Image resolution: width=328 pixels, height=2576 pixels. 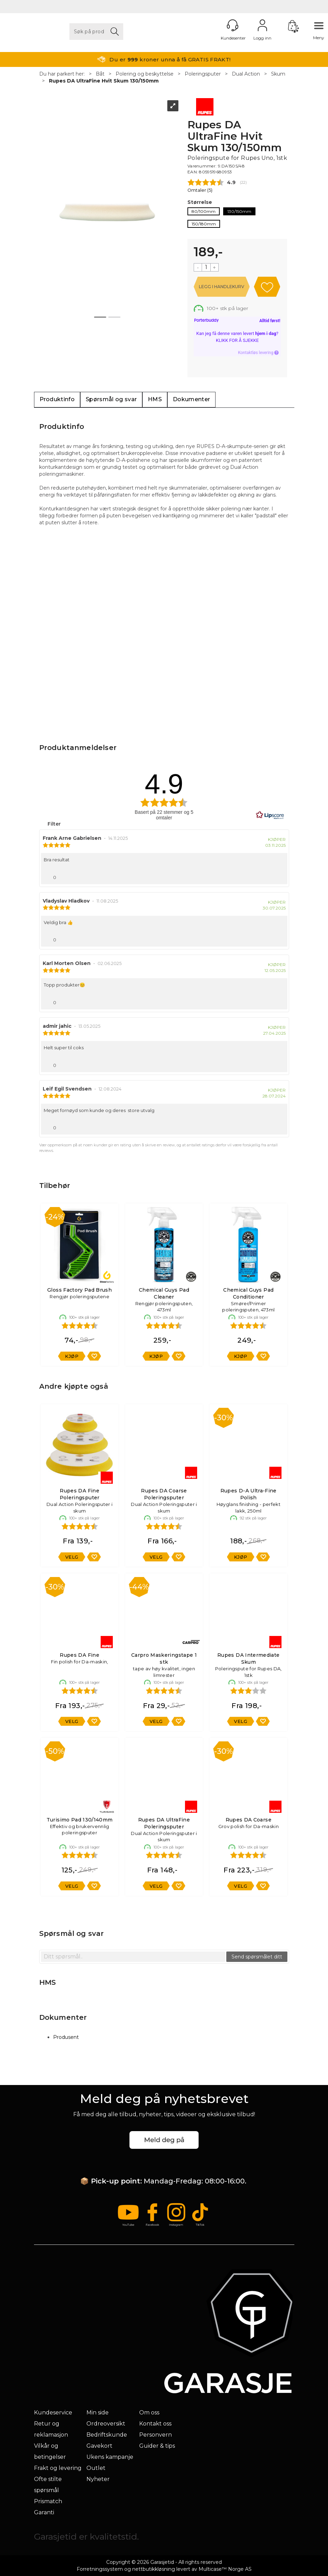 I want to click on [Quantity], so click(x=206, y=267).